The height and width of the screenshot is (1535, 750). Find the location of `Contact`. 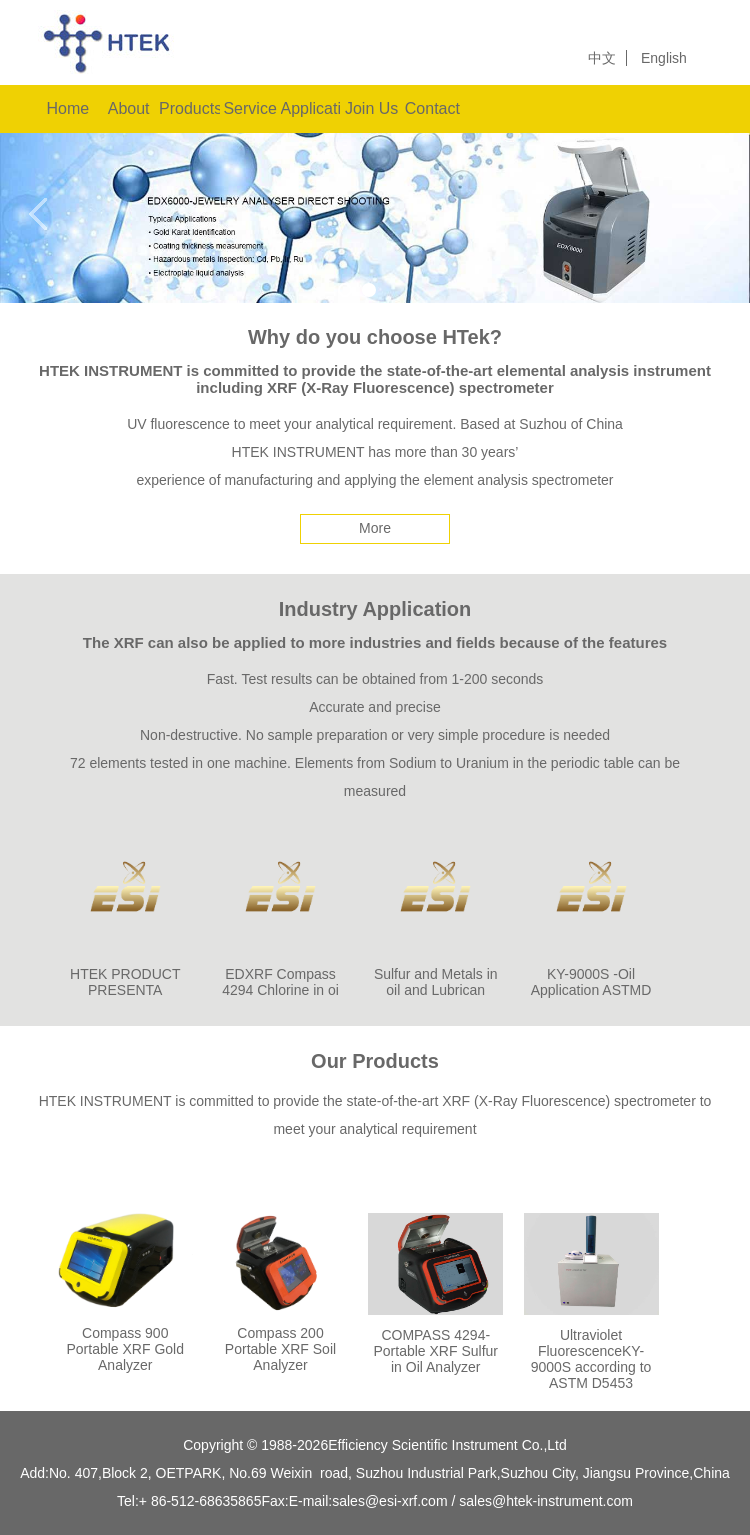

Contact is located at coordinates (432, 108).